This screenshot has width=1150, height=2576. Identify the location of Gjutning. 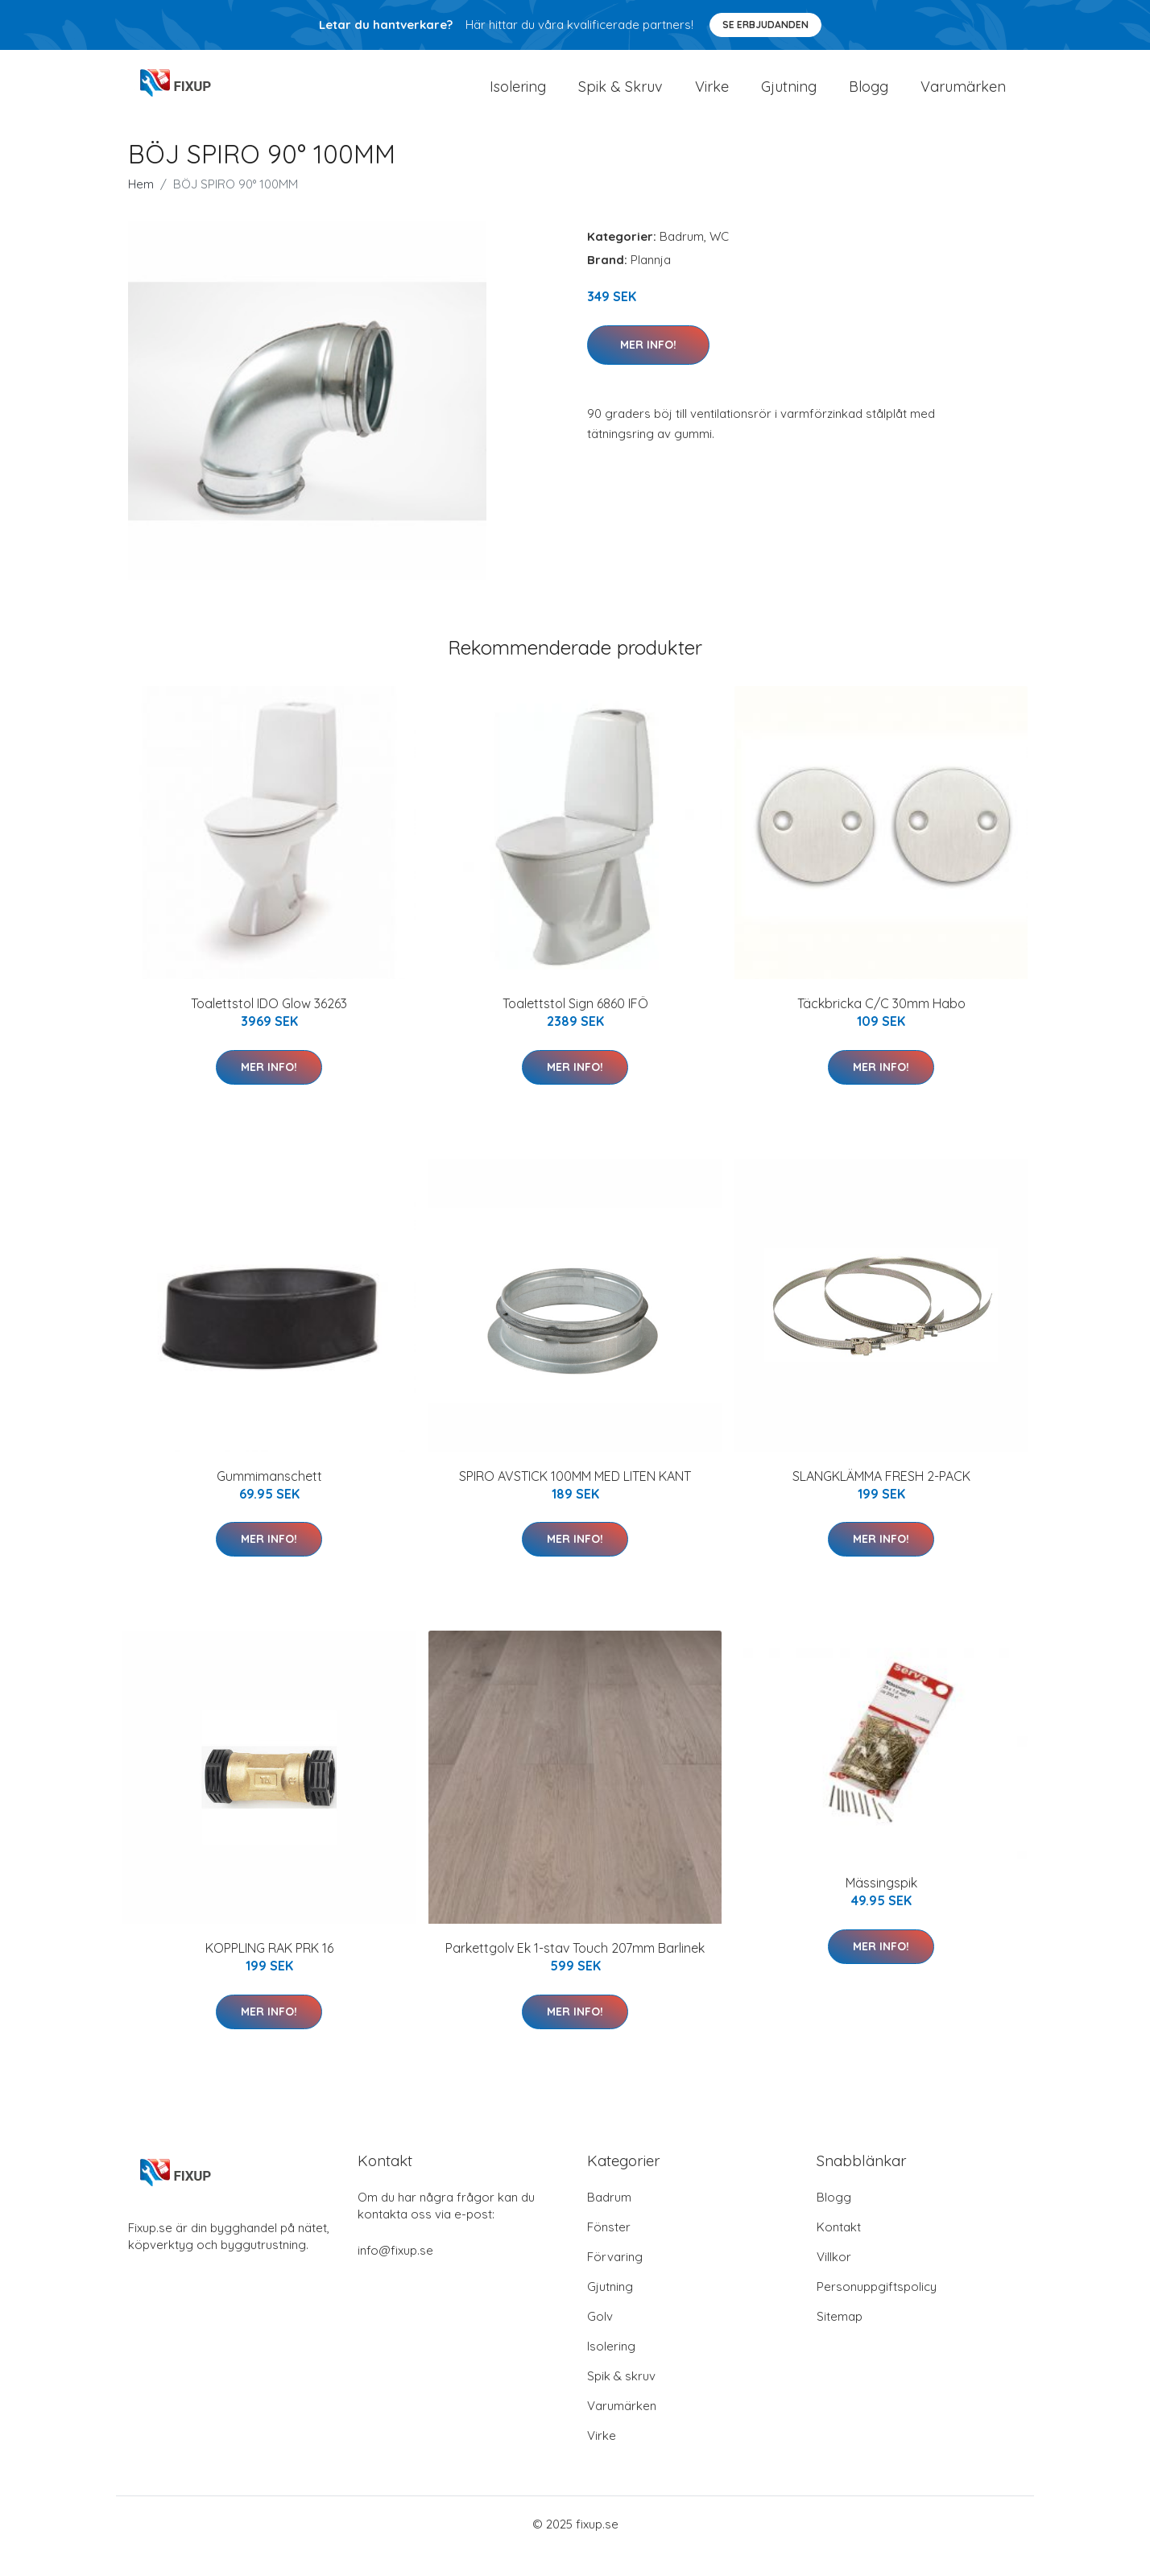
(789, 98).